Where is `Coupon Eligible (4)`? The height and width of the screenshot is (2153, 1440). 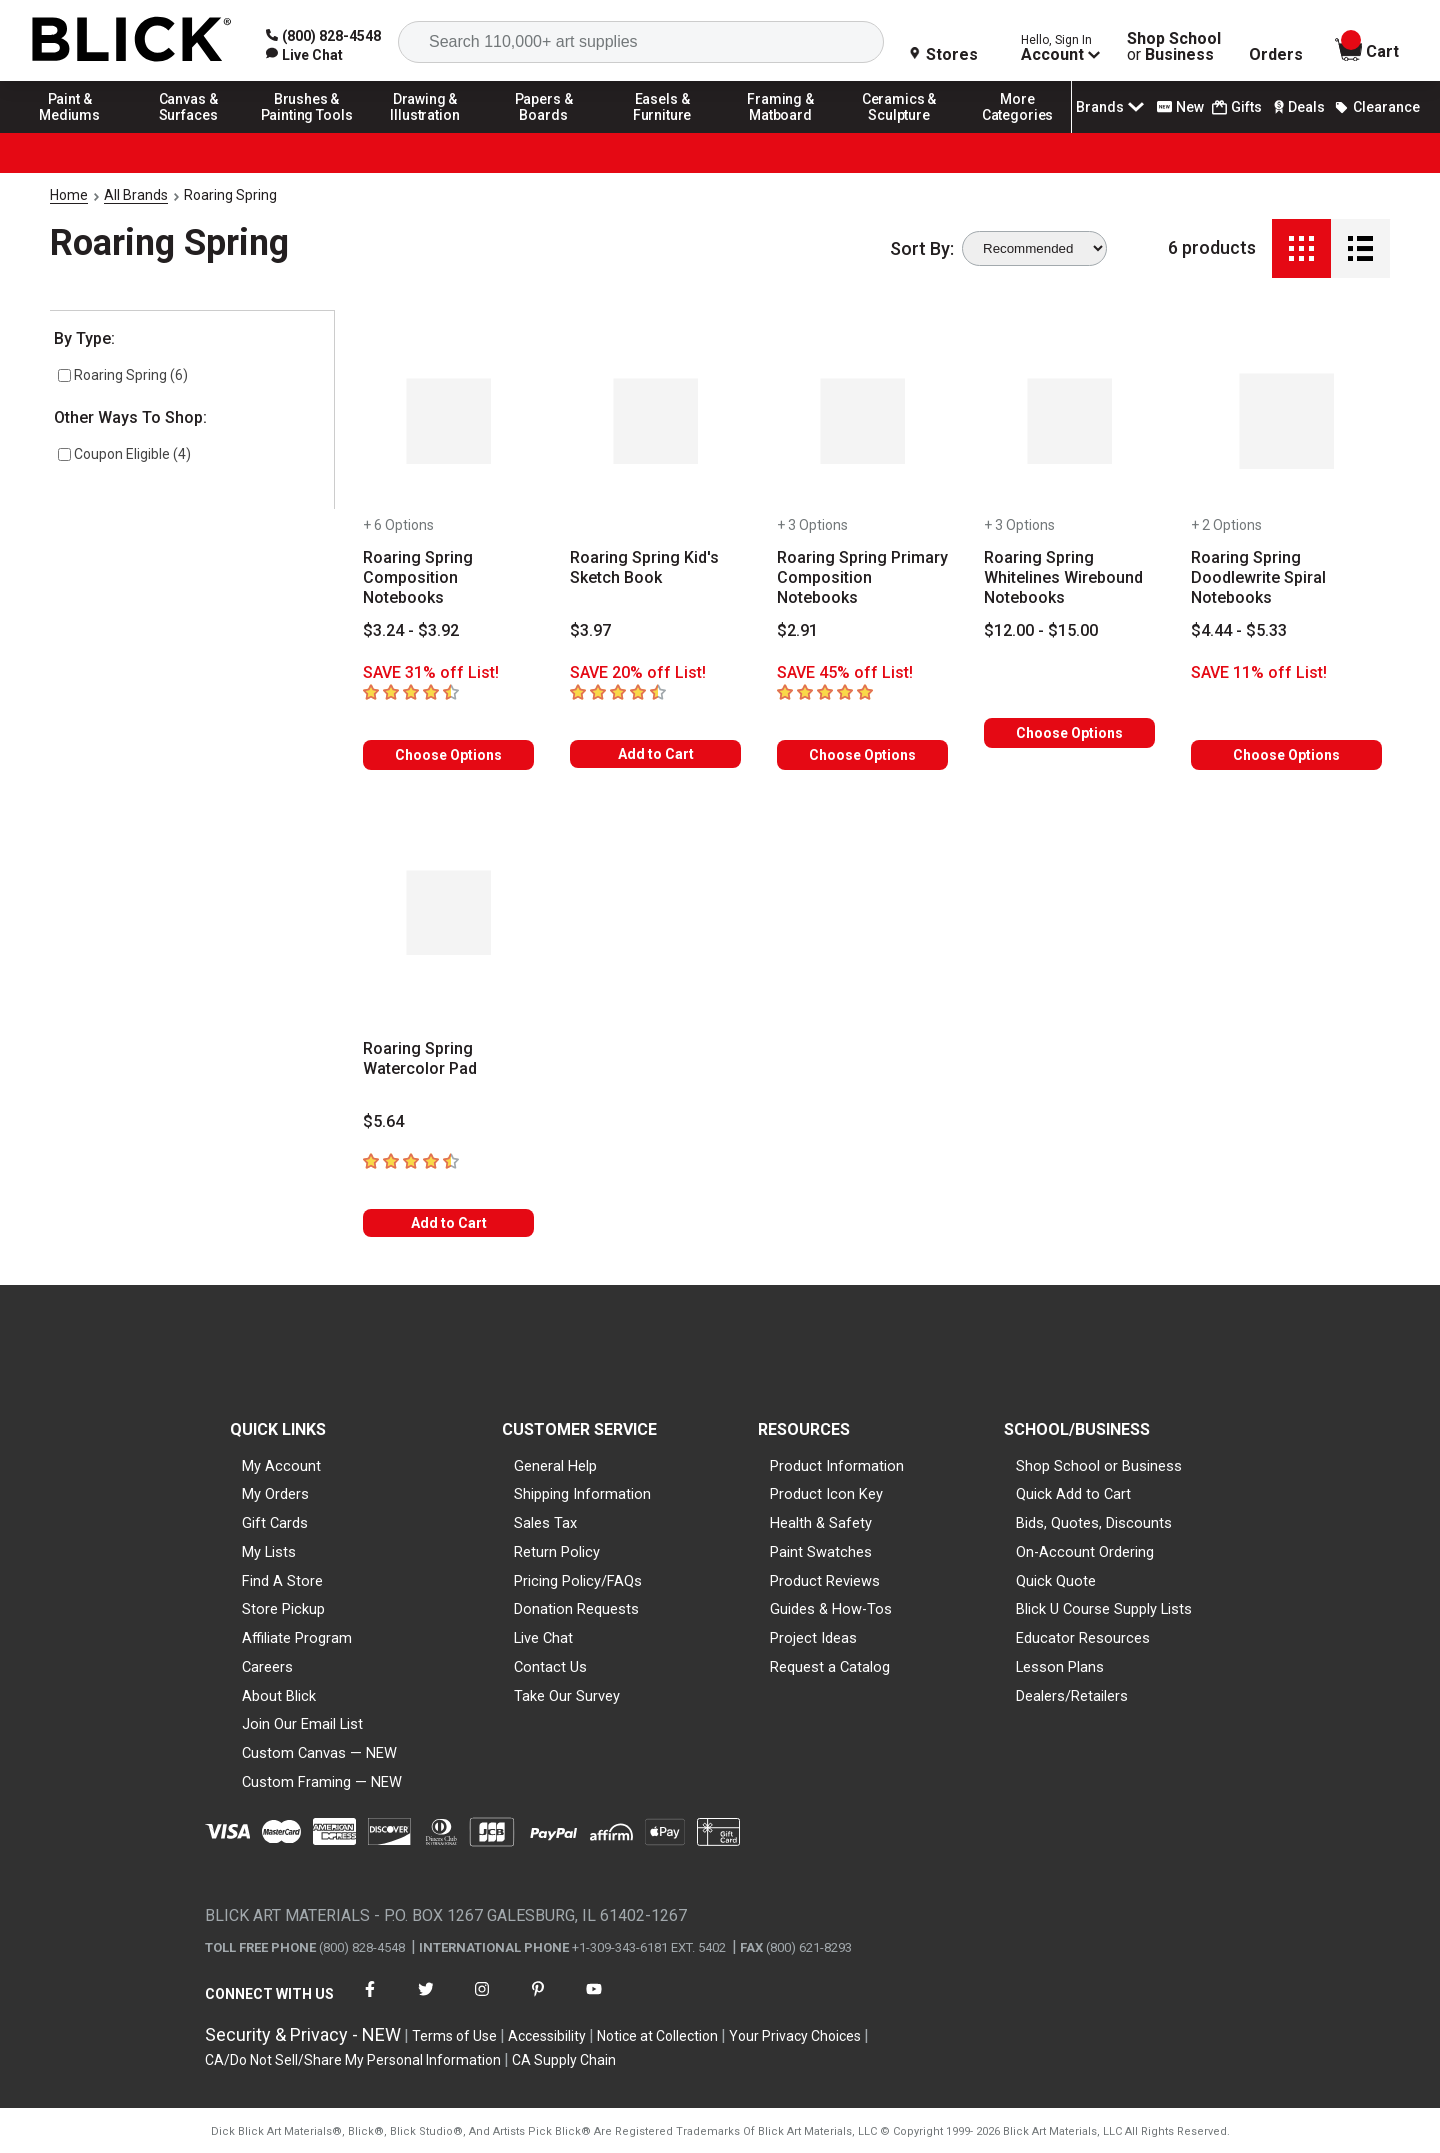
Coupon Eligible (4) is located at coordinates (124, 454).